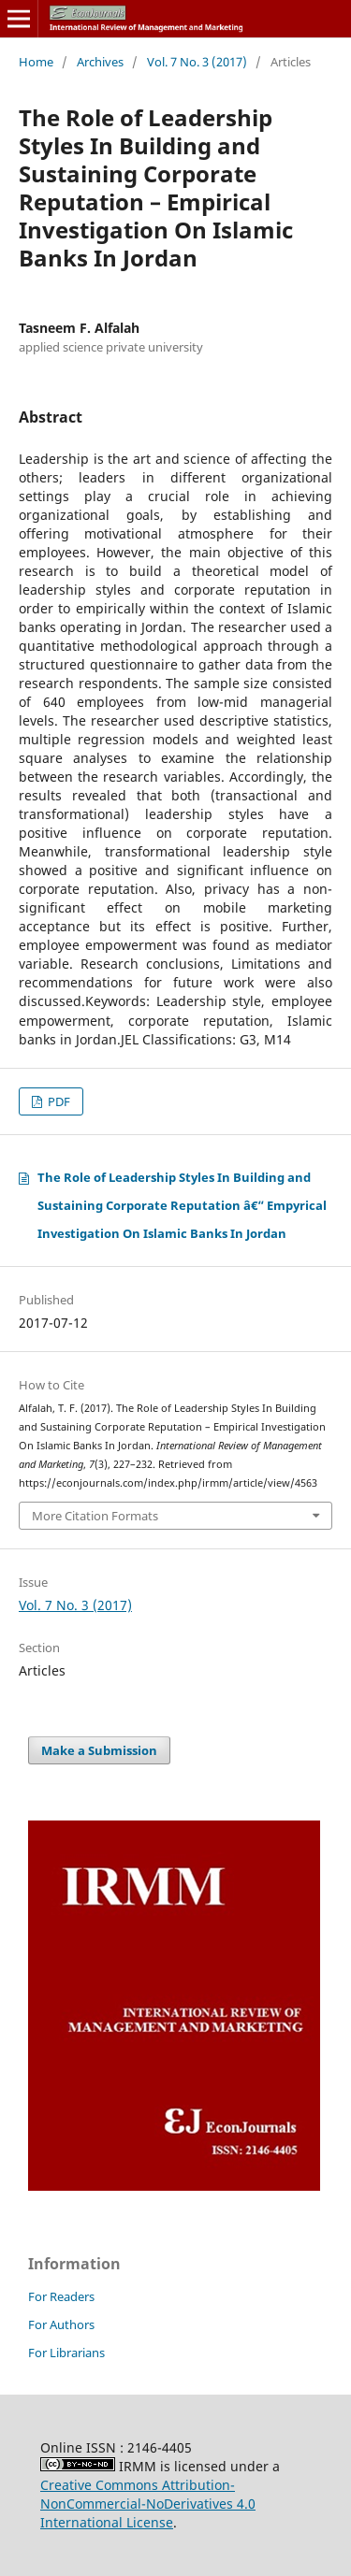  I want to click on More Citation Formats, so click(95, 1515).